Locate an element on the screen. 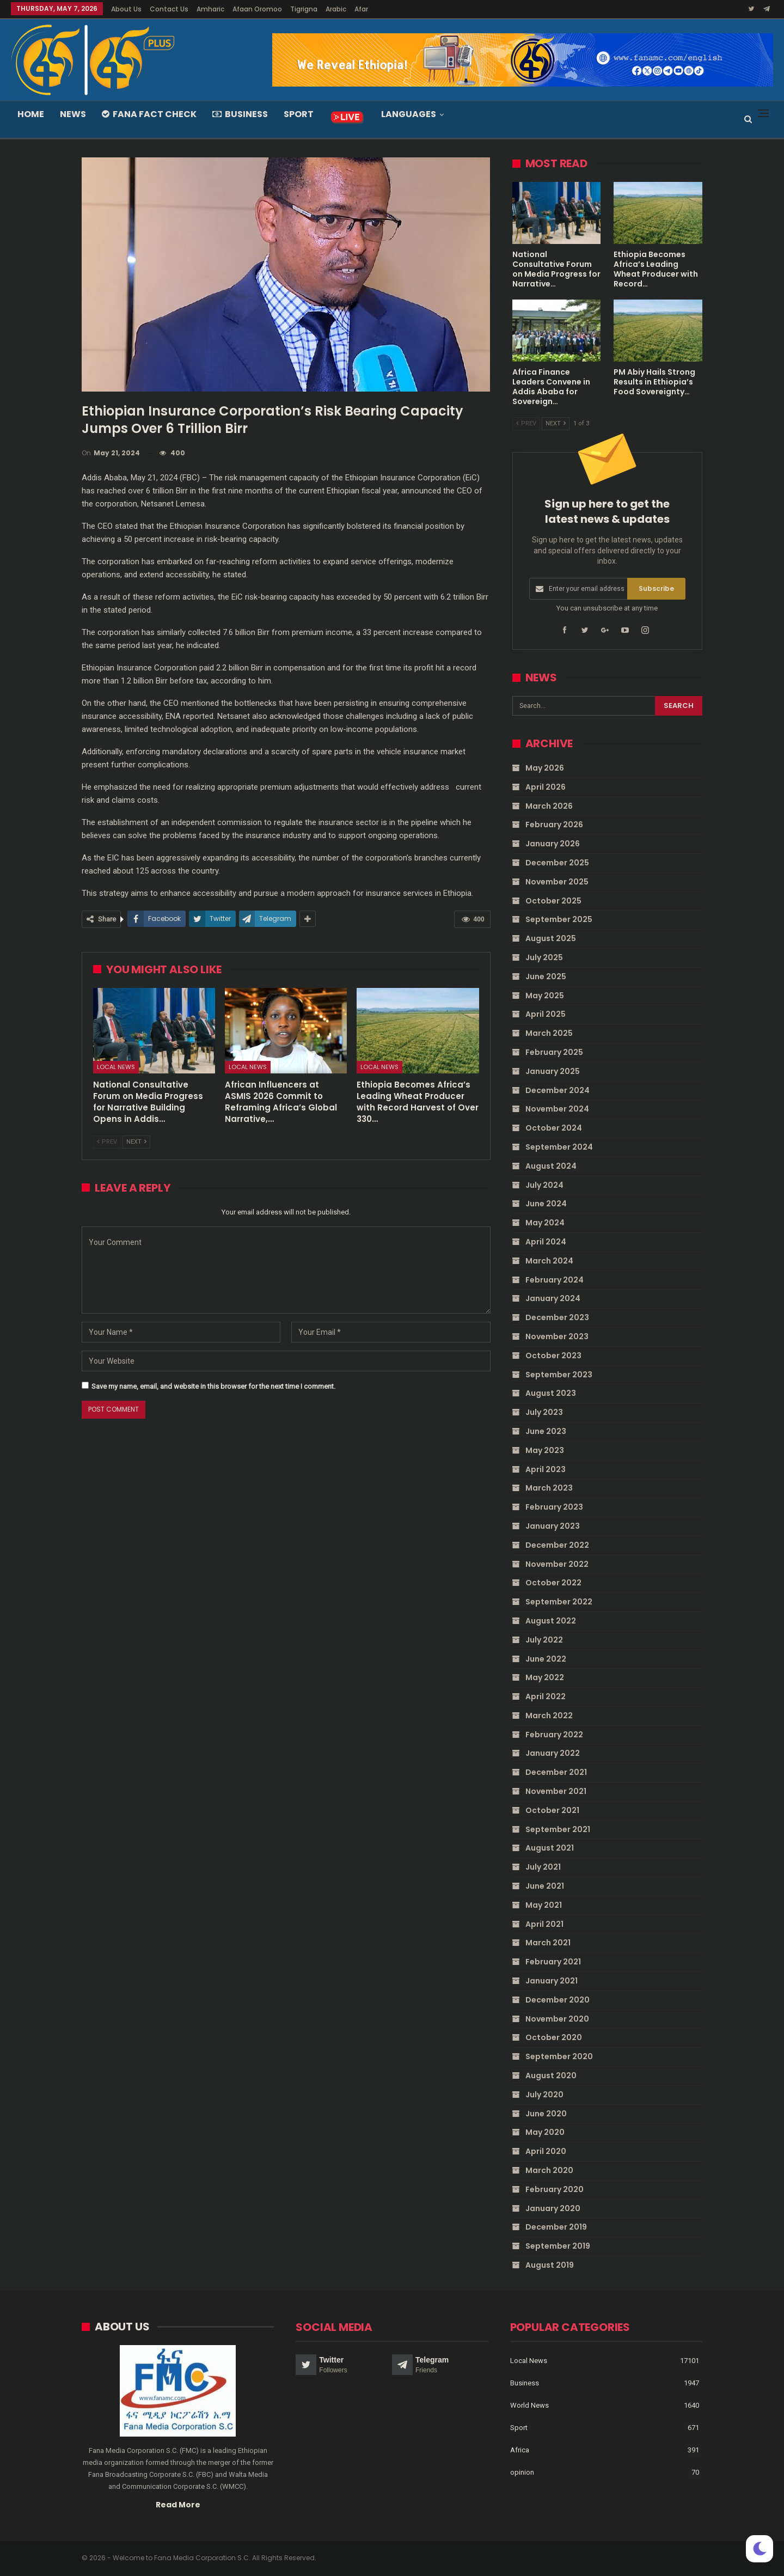 The width and height of the screenshot is (784, 2576). November 2020 is located at coordinates (557, 2018).